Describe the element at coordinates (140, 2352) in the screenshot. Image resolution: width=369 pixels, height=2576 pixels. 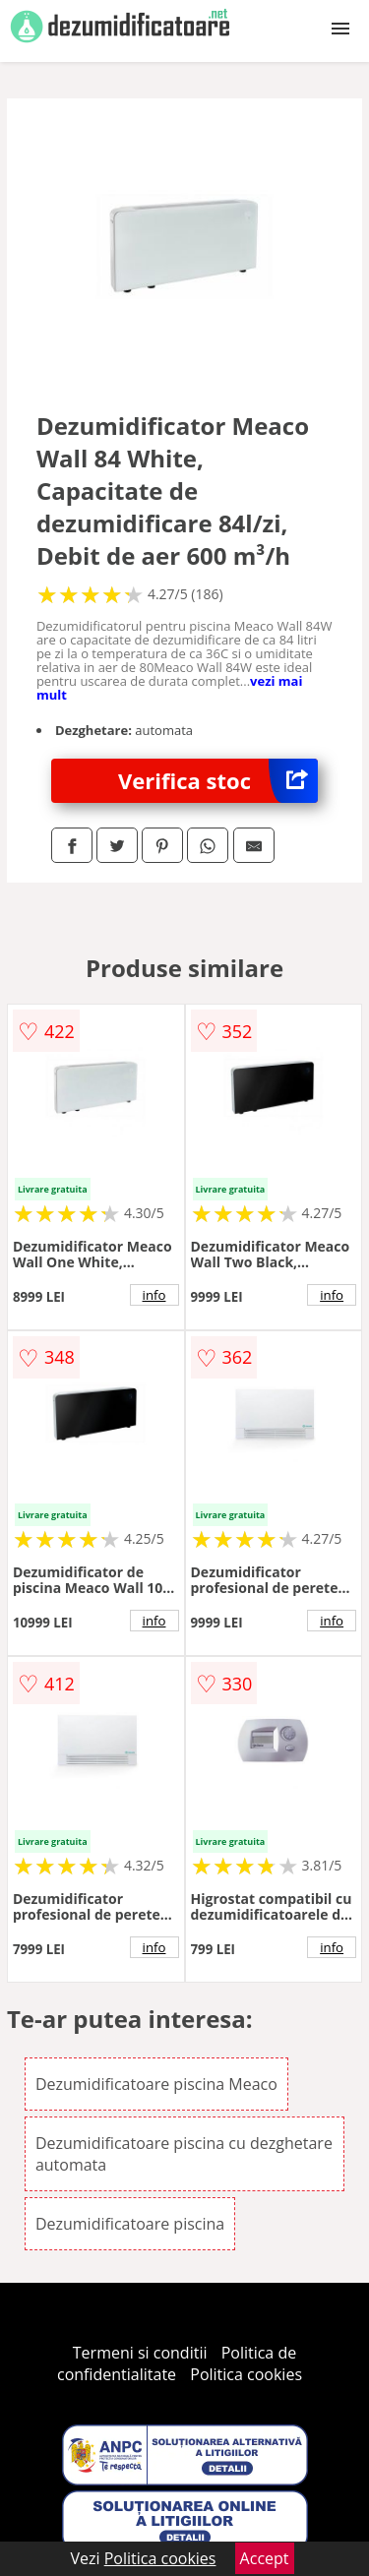
I see `Termeni si conditii` at that location.